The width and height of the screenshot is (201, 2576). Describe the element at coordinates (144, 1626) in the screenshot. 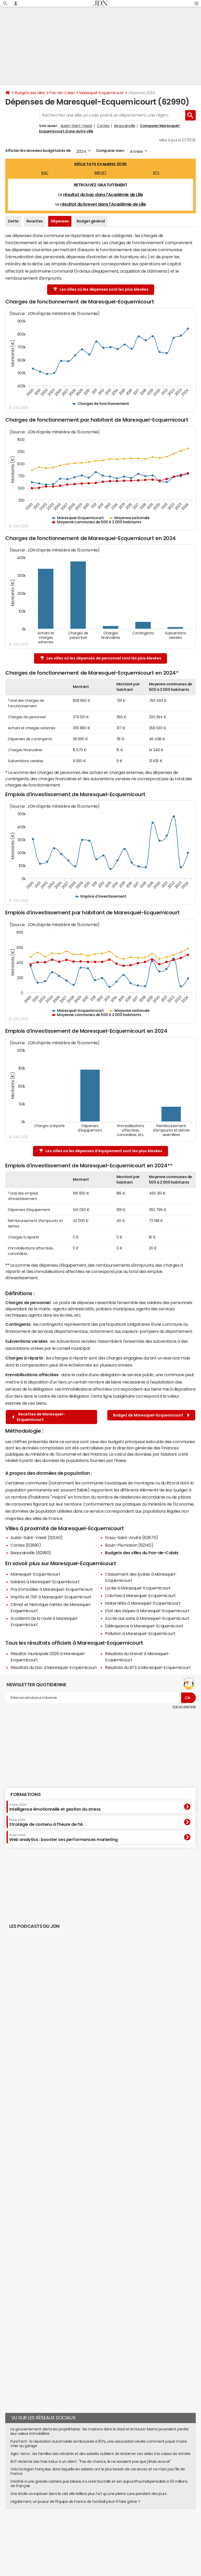

I see `Délinquance à Maresquel-Ecquemicourt` at that location.